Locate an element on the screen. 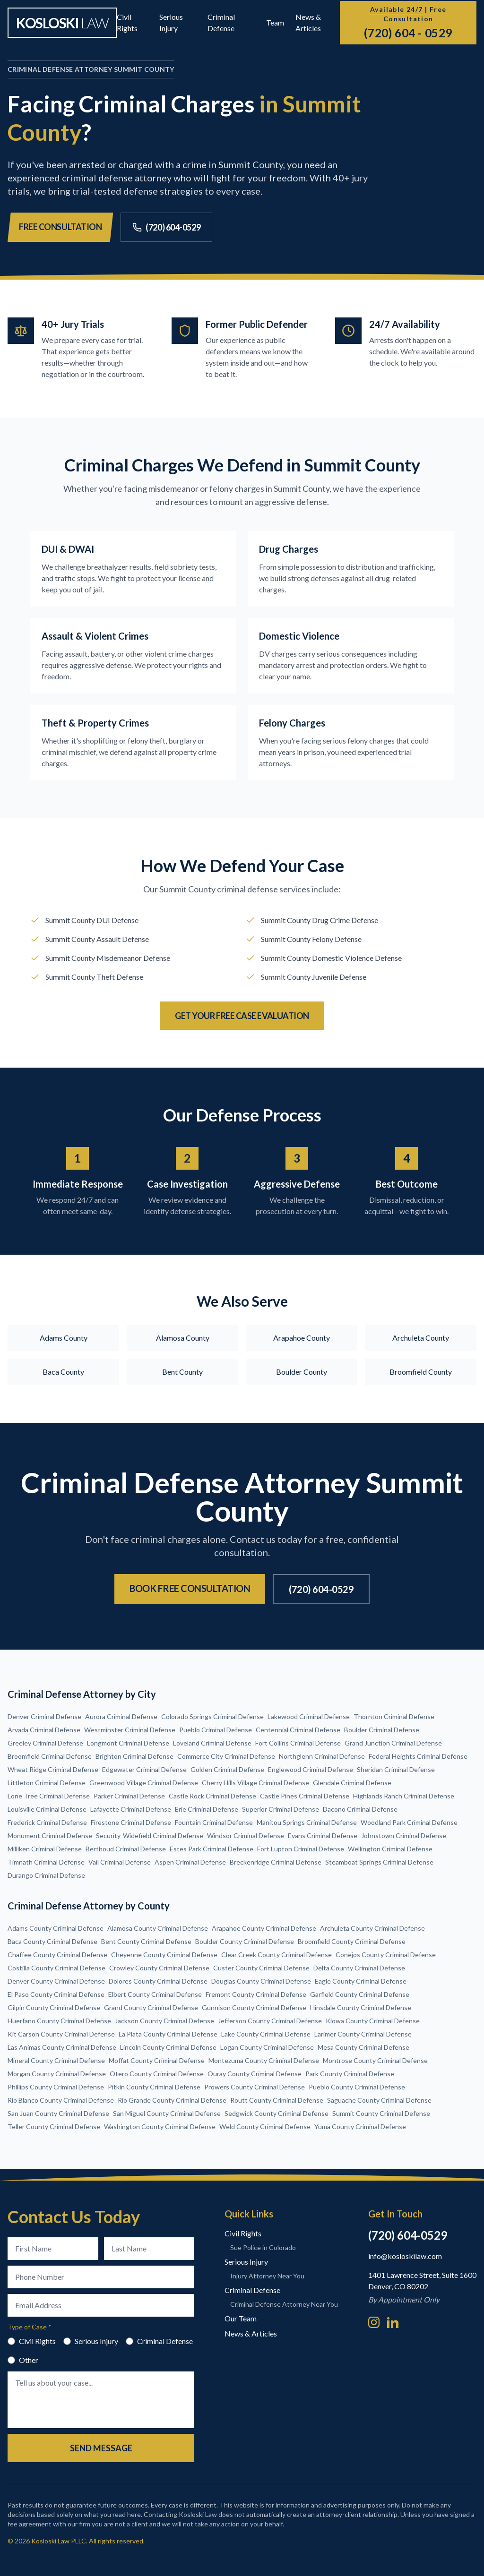  Criminal Defense is located at coordinates (159, 2340).